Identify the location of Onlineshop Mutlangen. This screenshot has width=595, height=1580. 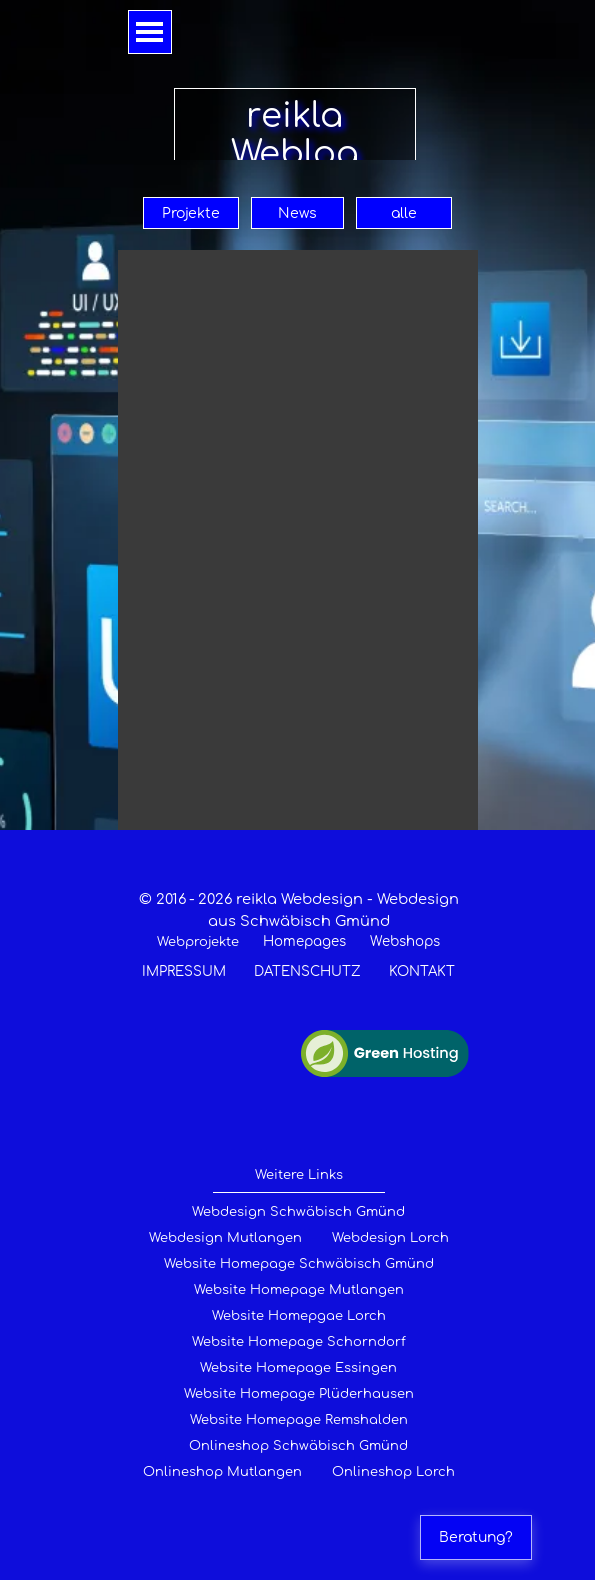
(222, 1472).